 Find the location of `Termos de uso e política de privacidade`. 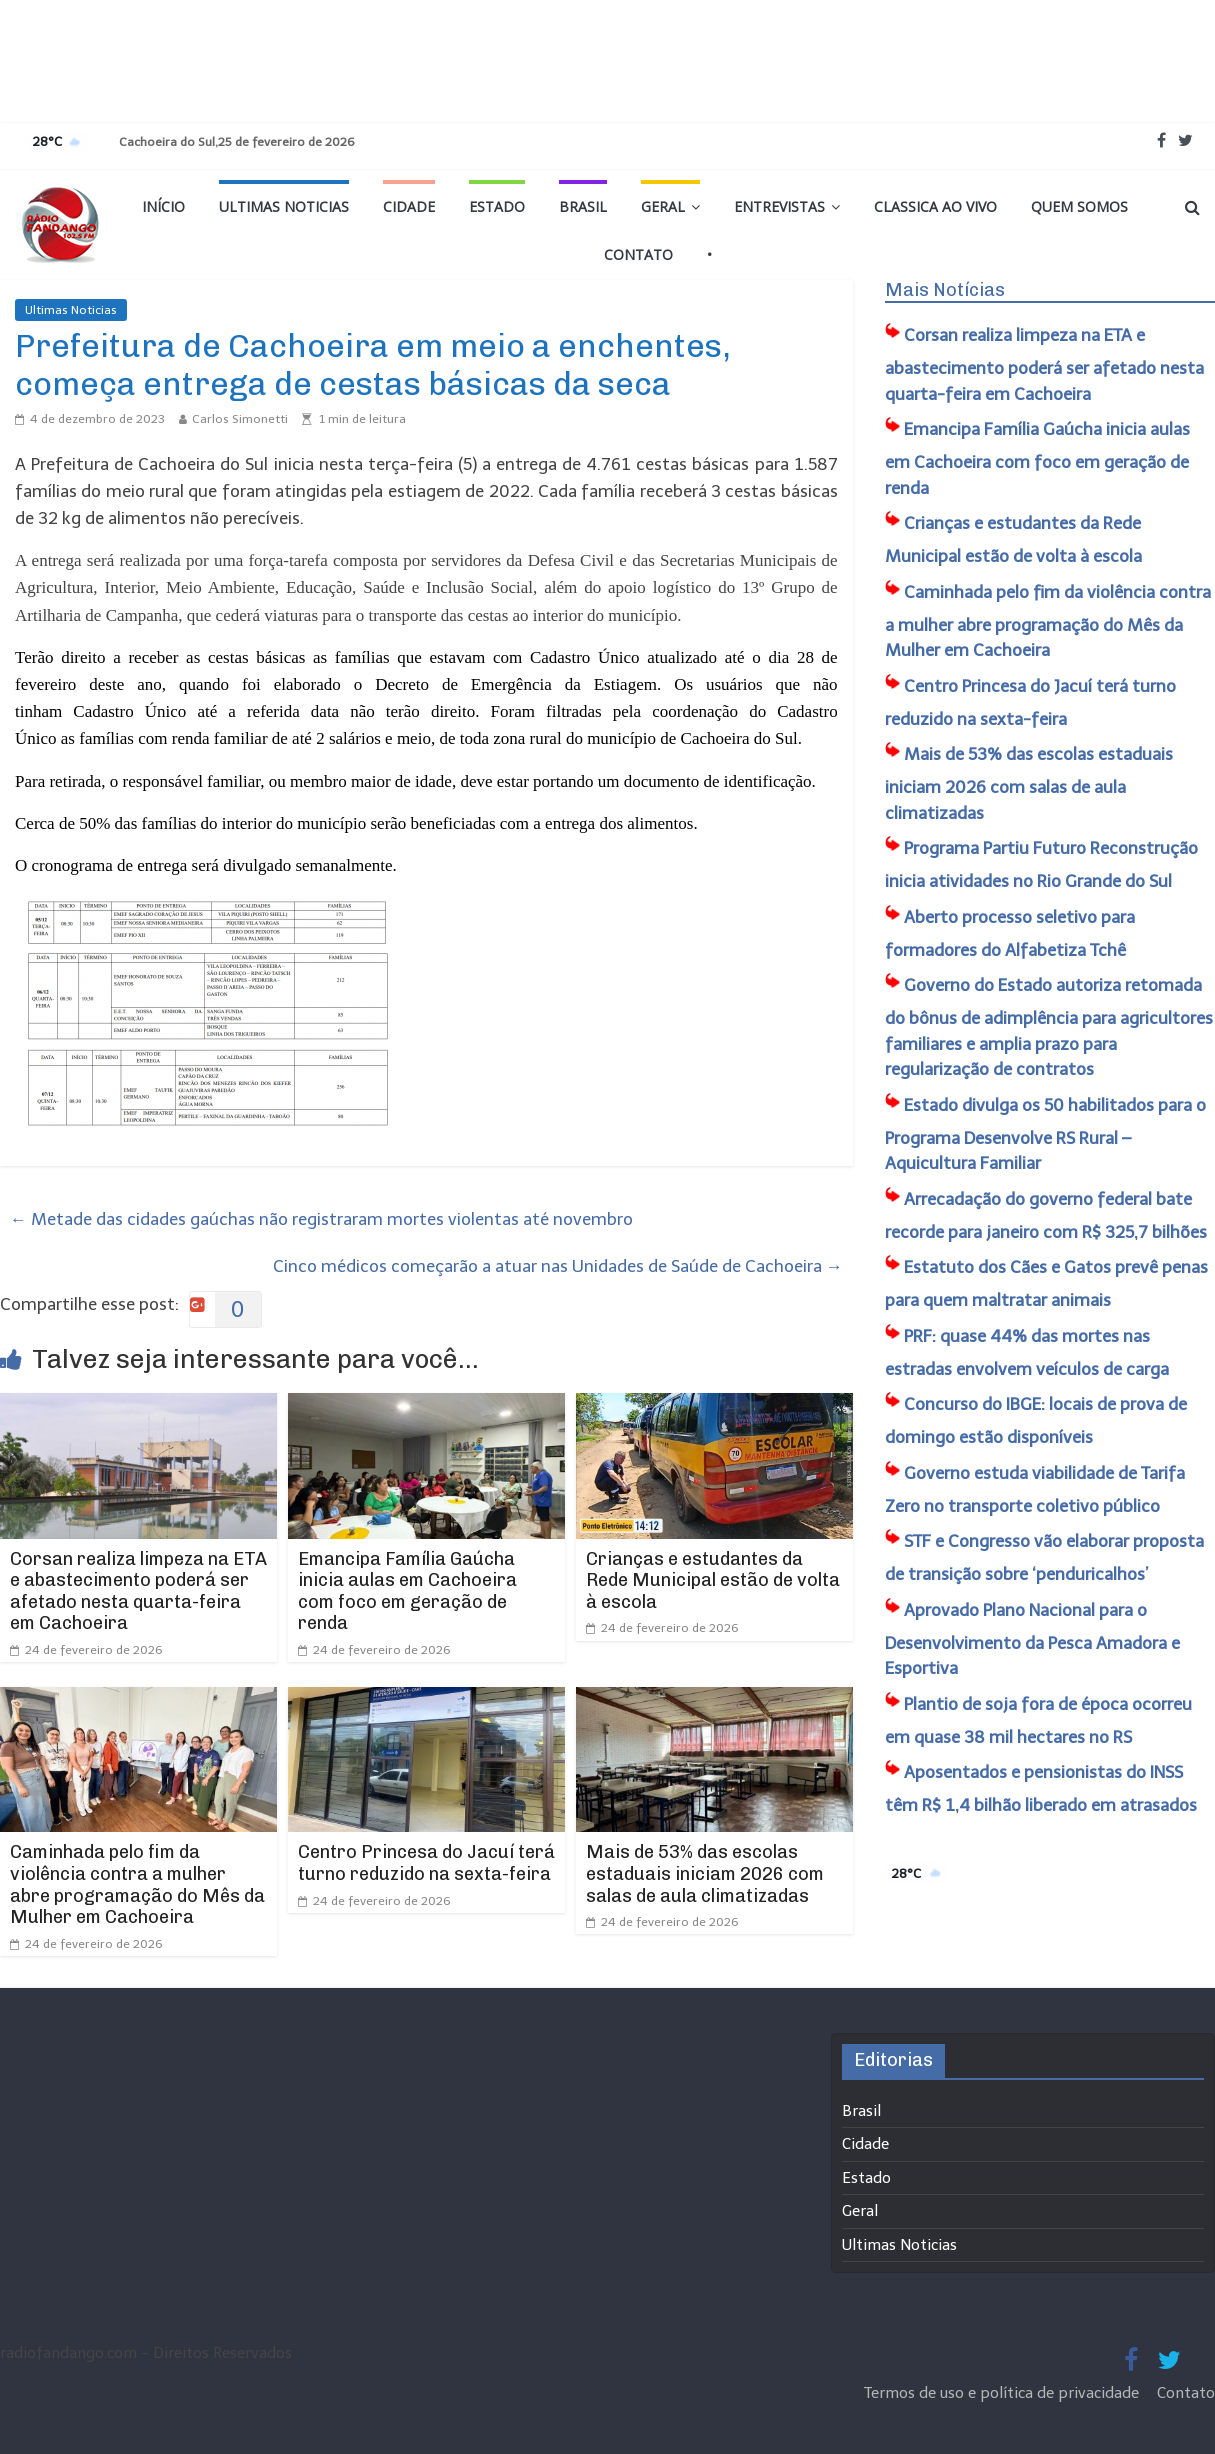

Termos de uso e política de privacidade is located at coordinates (1003, 2393).